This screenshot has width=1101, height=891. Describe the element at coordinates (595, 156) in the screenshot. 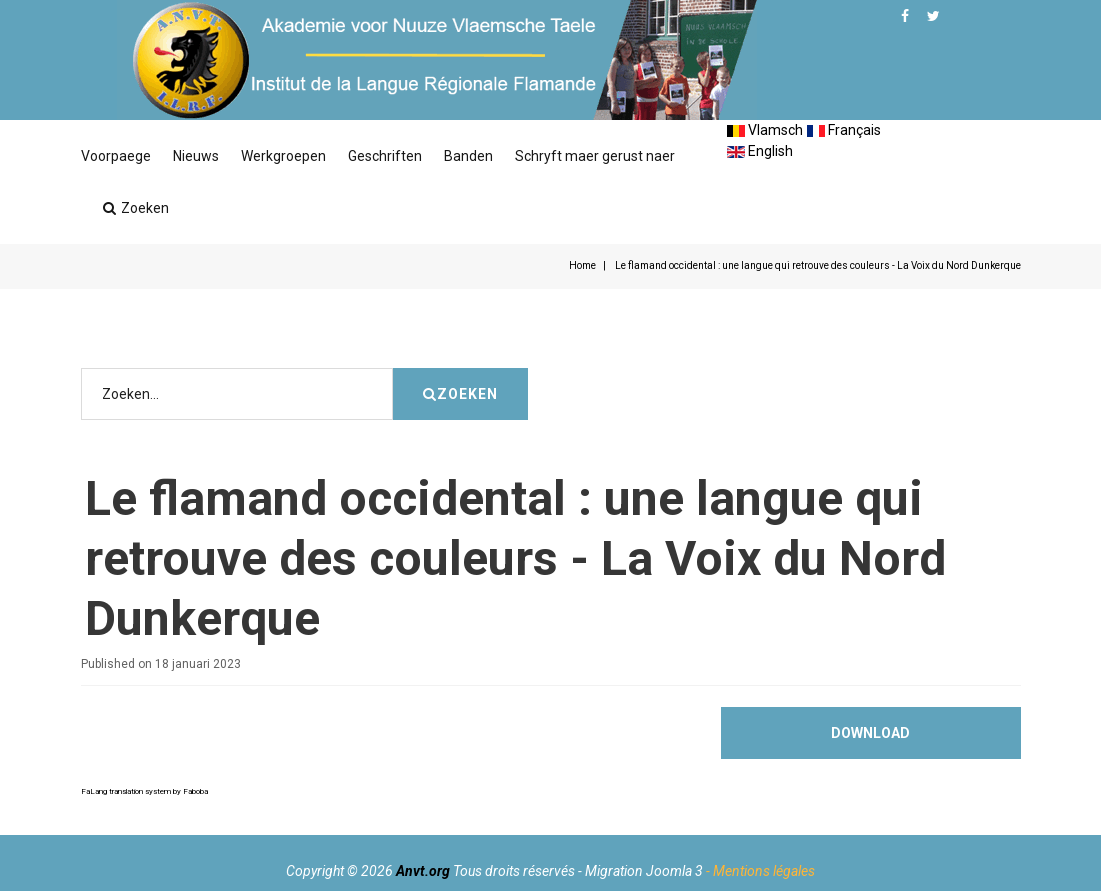

I see `Schryft maer gerust naer` at that location.